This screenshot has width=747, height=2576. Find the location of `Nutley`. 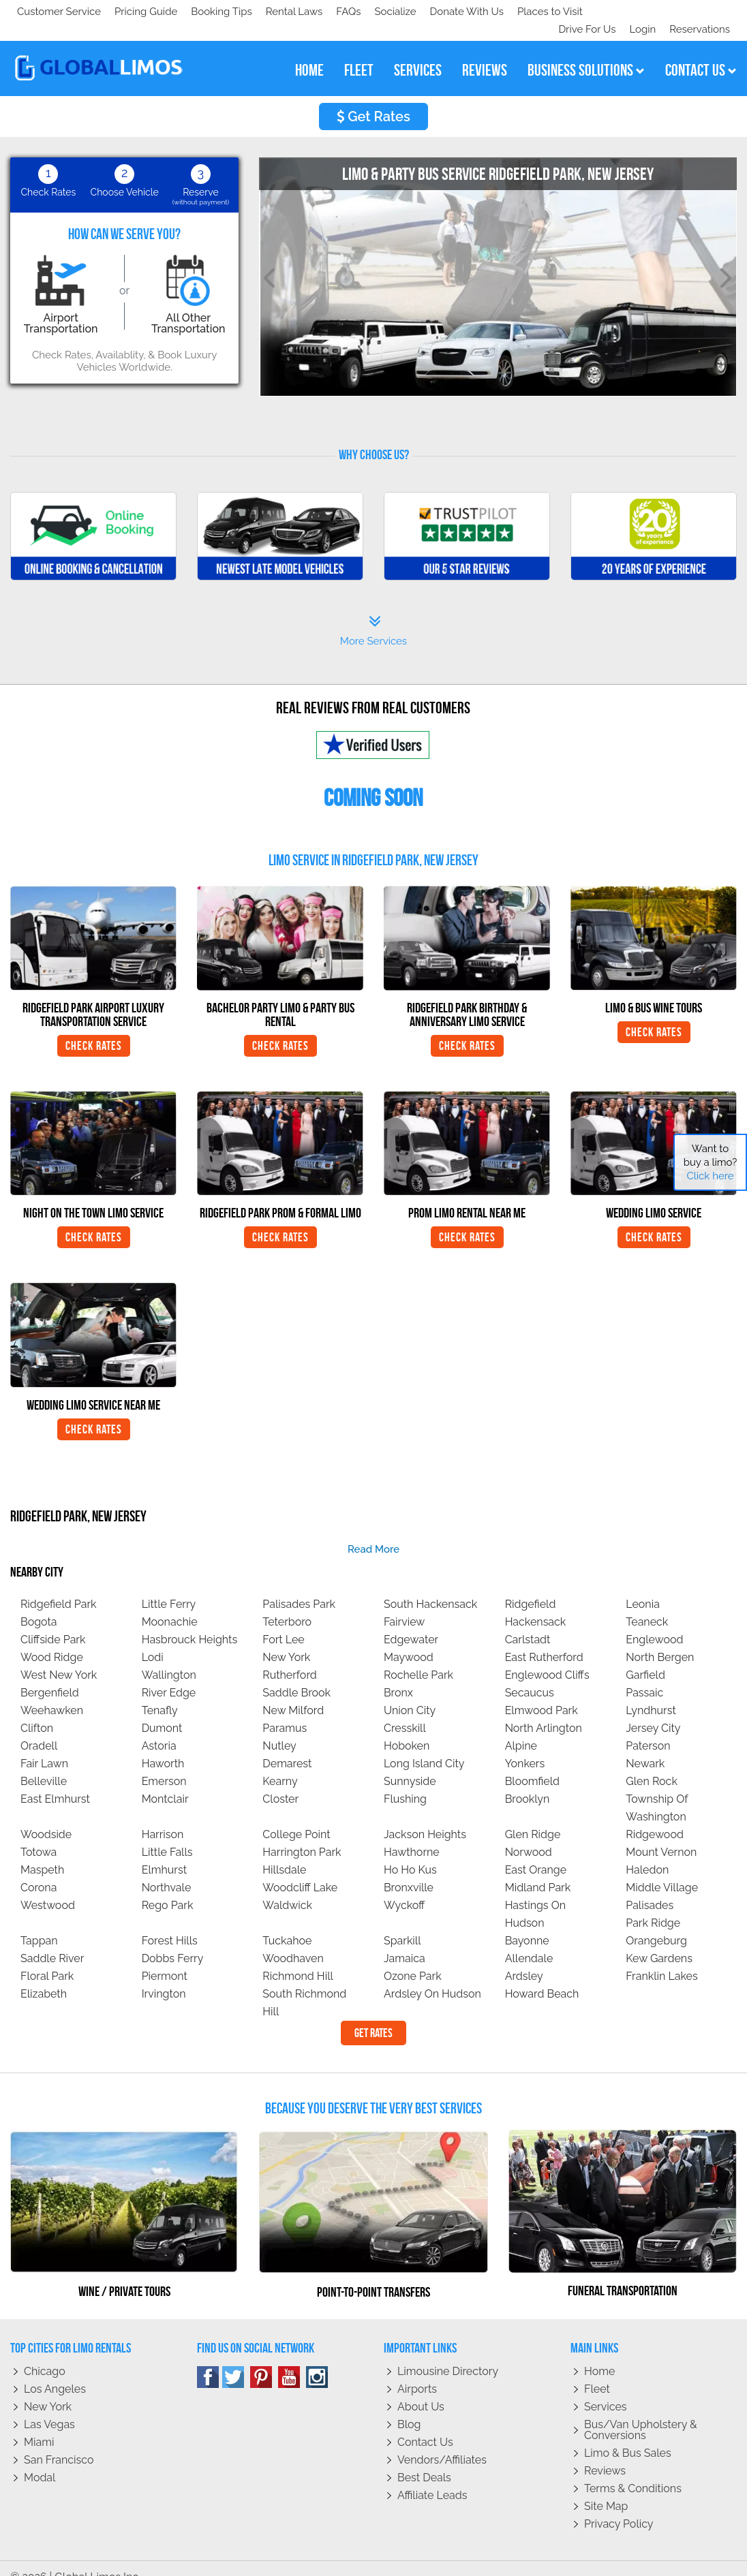

Nutley is located at coordinates (279, 1728).